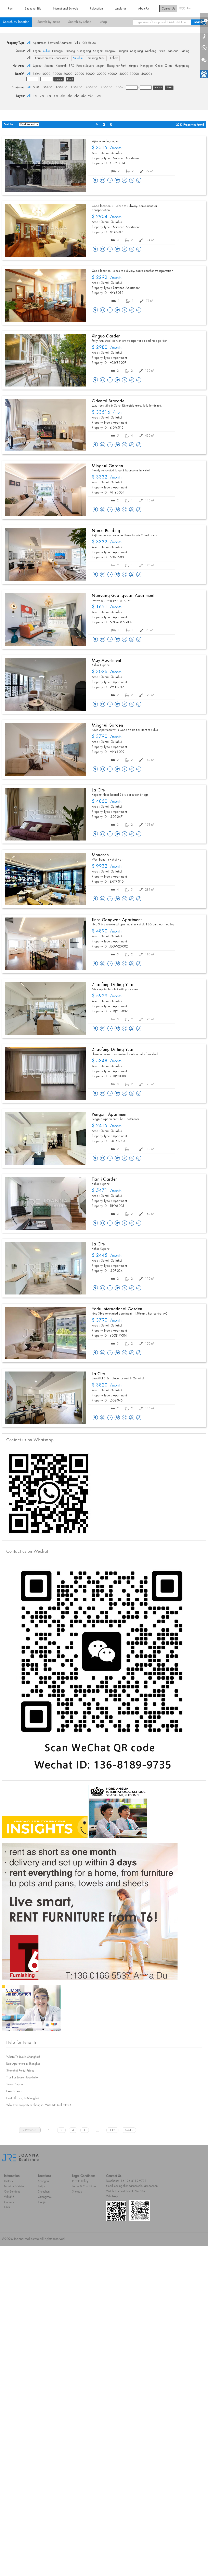  I want to click on Sitemap, so click(77, 2191).